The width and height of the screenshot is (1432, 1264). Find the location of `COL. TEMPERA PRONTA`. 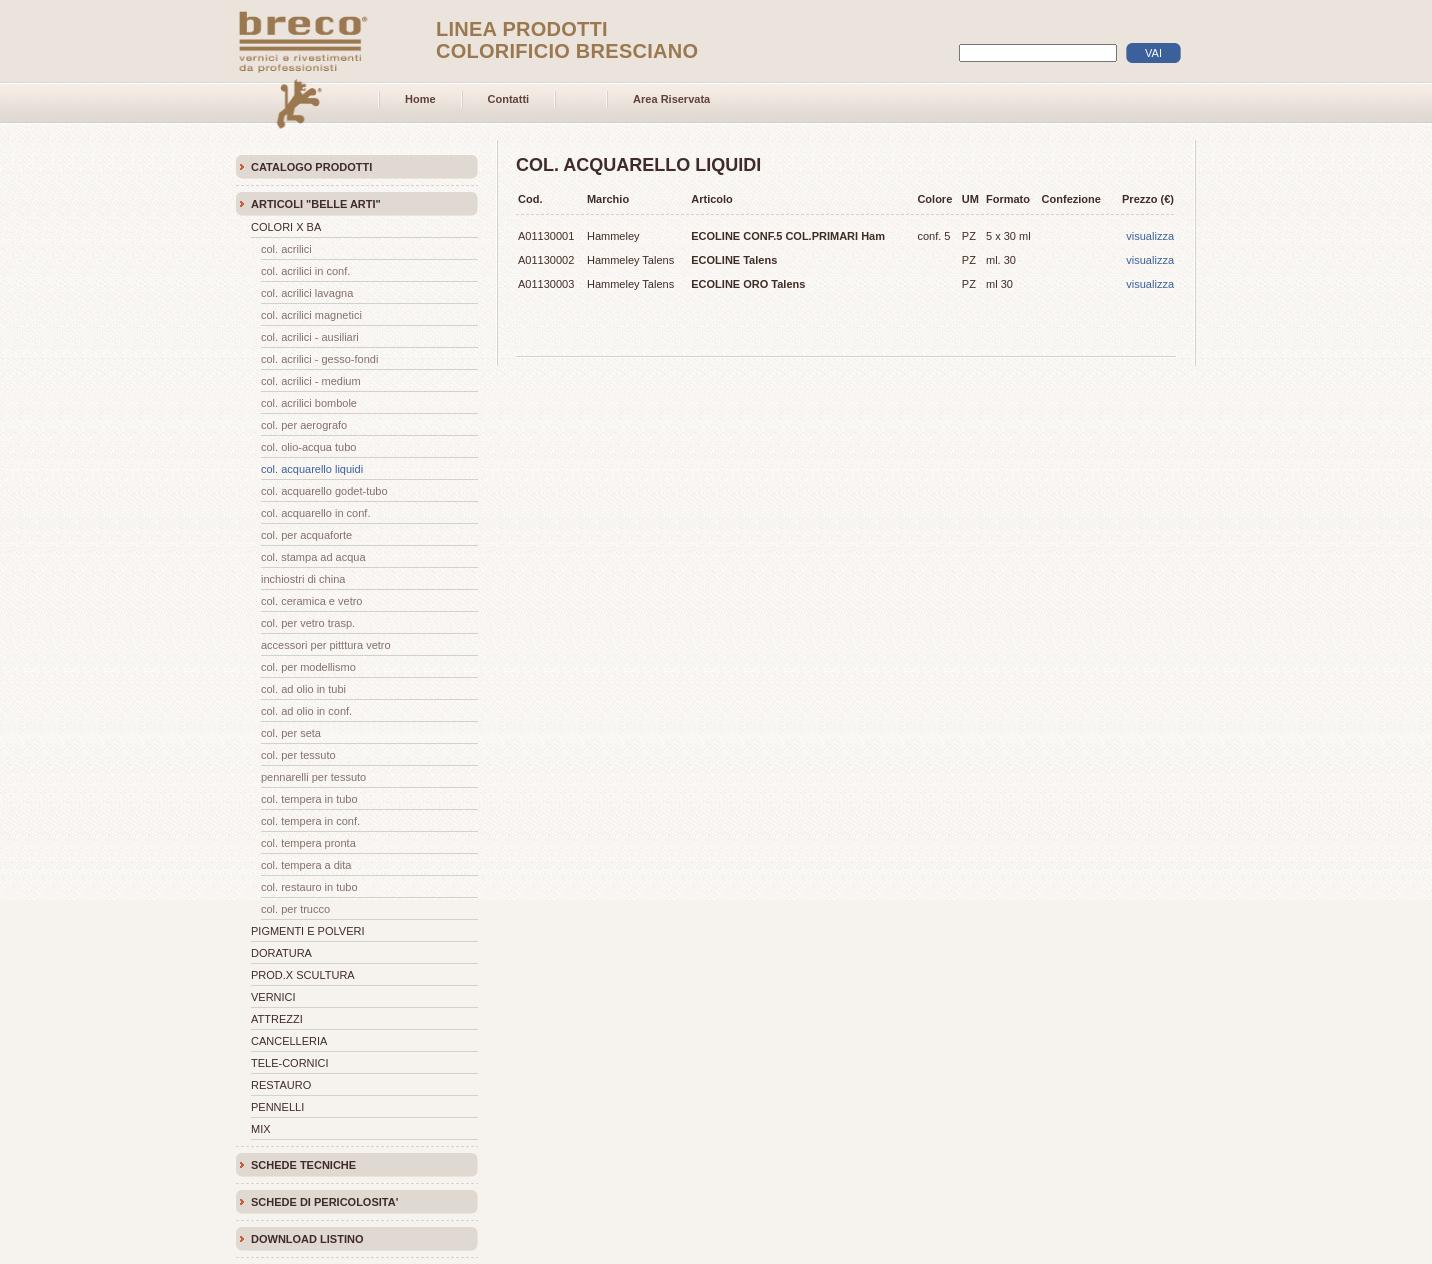

COL. TEMPERA PRONTA is located at coordinates (308, 843).